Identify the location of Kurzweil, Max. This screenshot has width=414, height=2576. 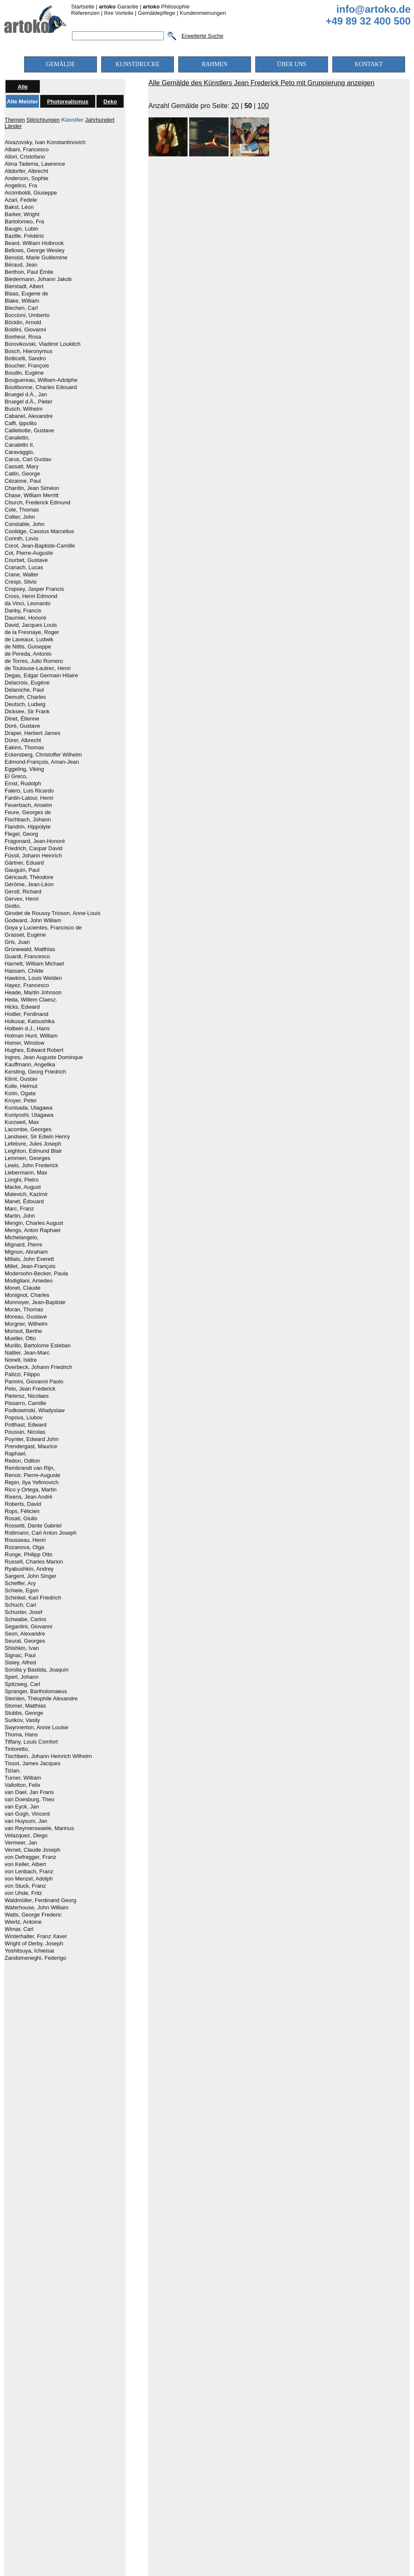
(22, 1122).